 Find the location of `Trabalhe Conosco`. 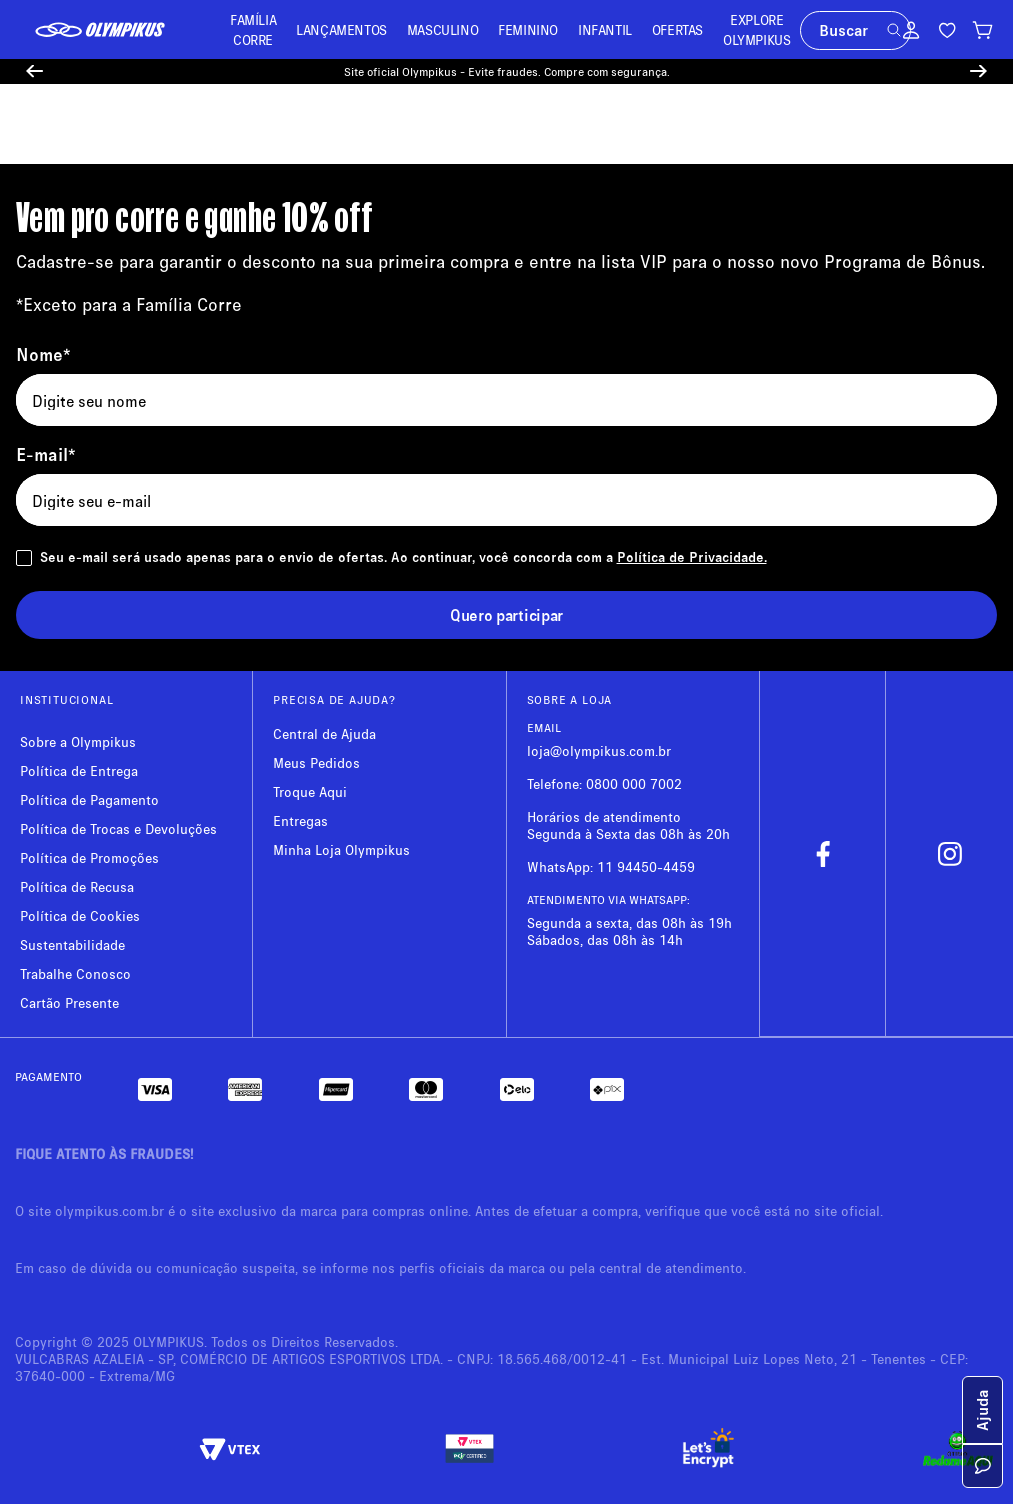

Trabalhe Conosco is located at coordinates (75, 973).